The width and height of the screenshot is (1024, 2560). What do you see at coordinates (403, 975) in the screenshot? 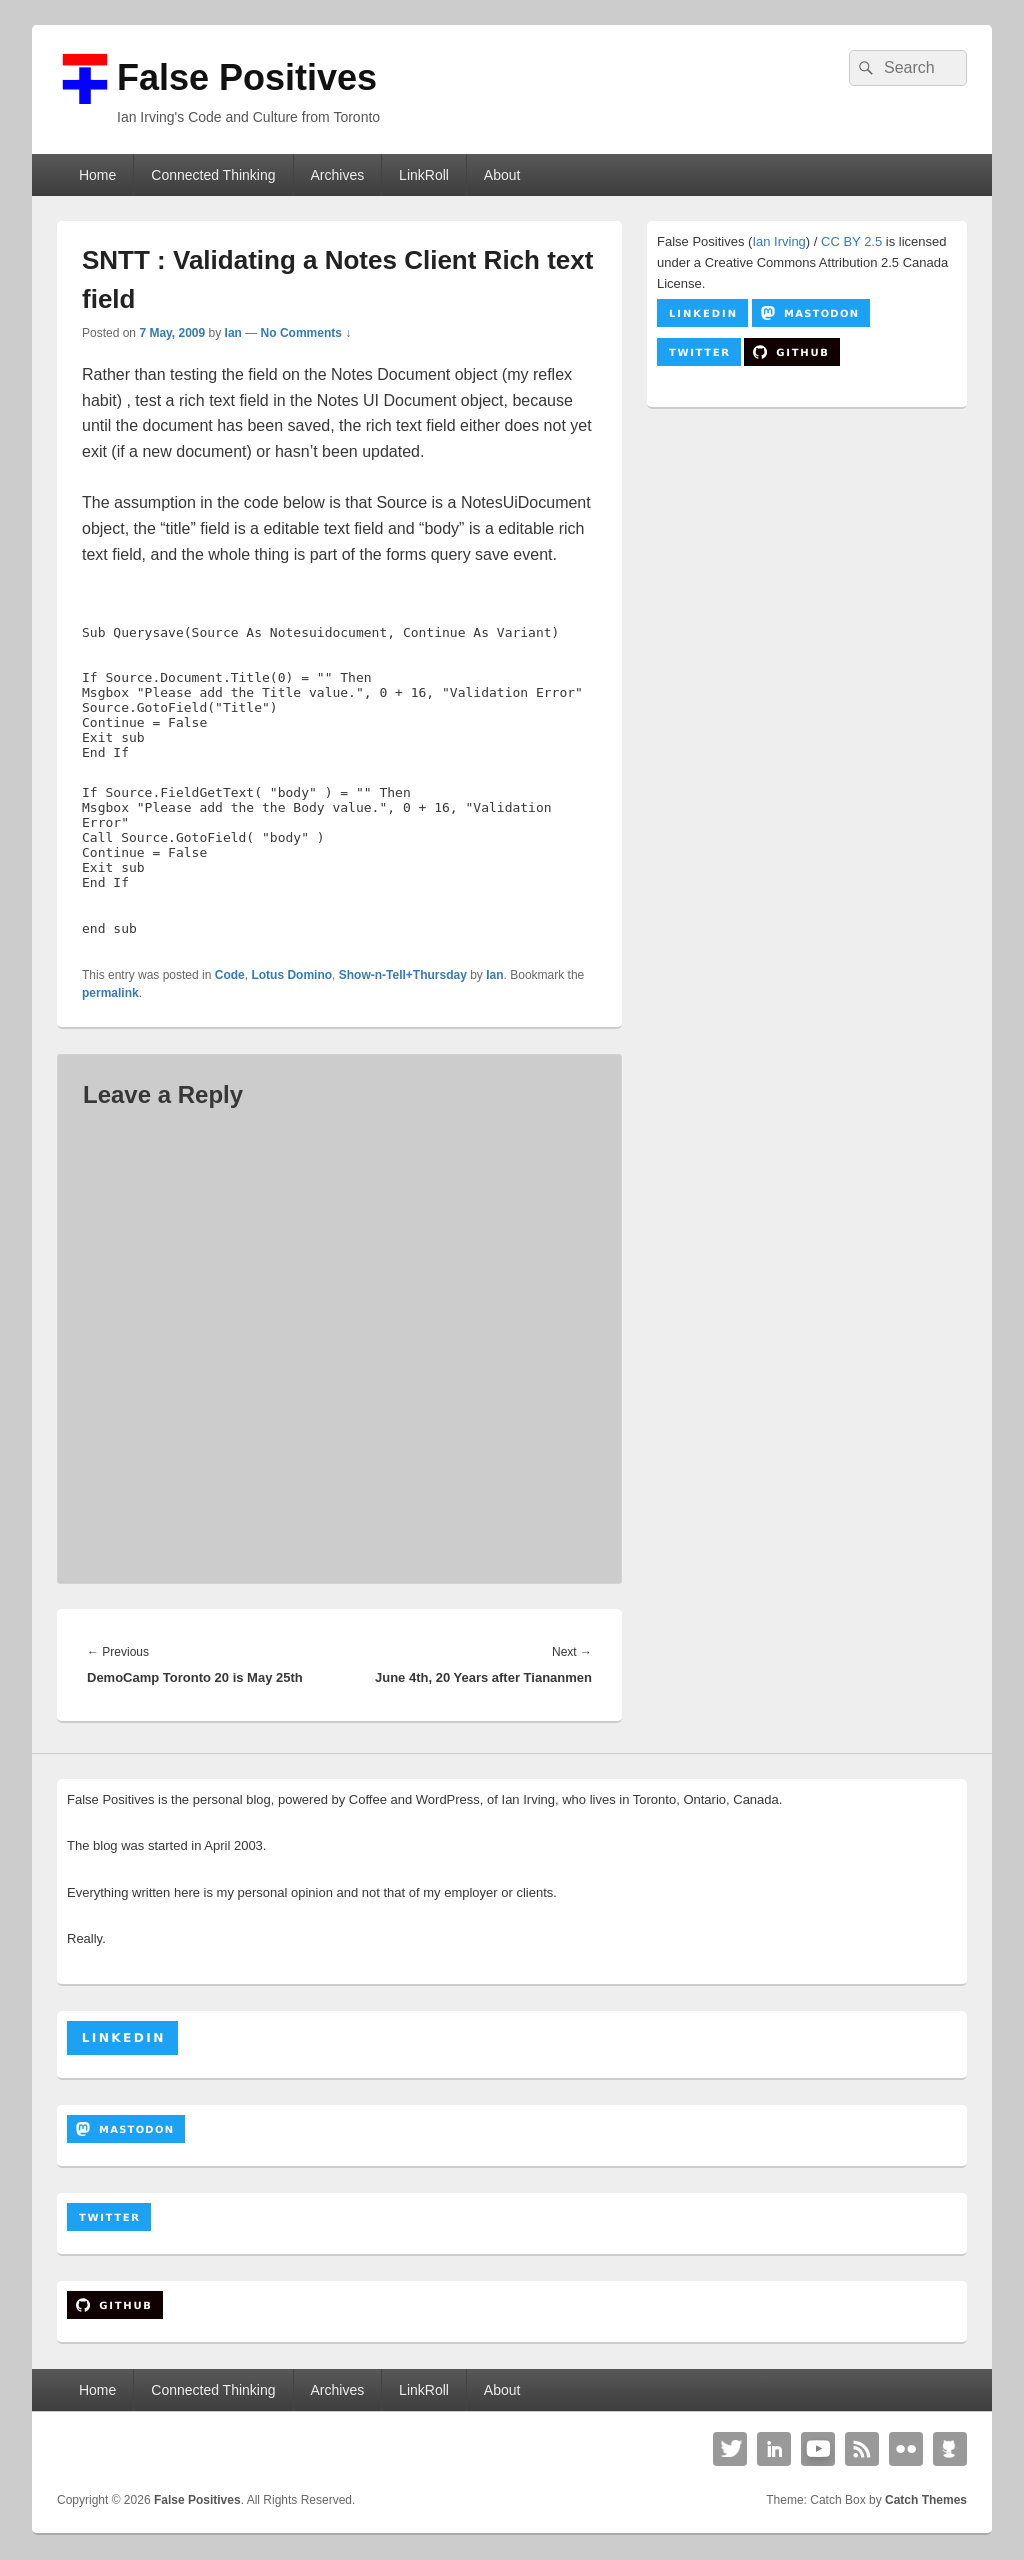
I see `Show-n-Tell+Thursday` at bounding box center [403, 975].